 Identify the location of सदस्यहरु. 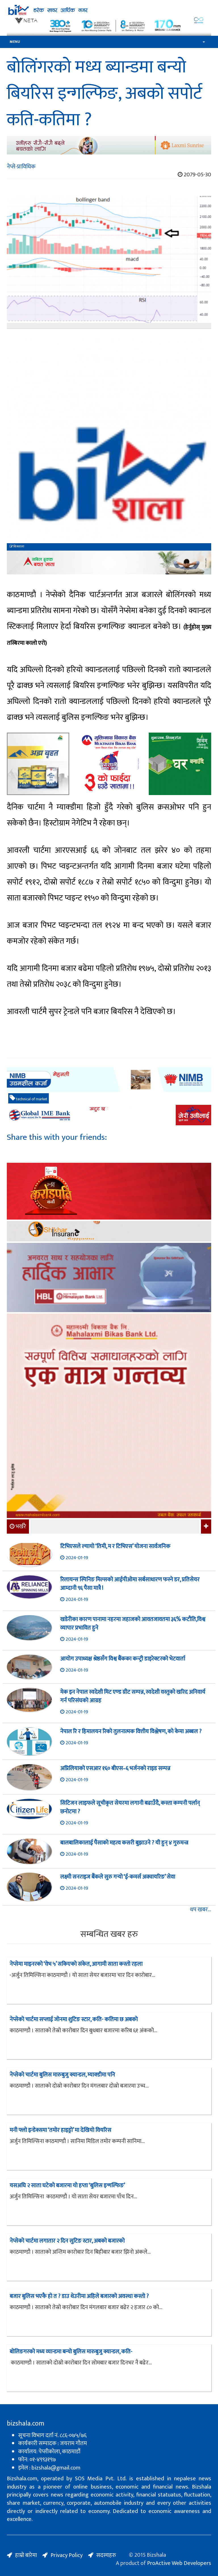
(106, 2555).